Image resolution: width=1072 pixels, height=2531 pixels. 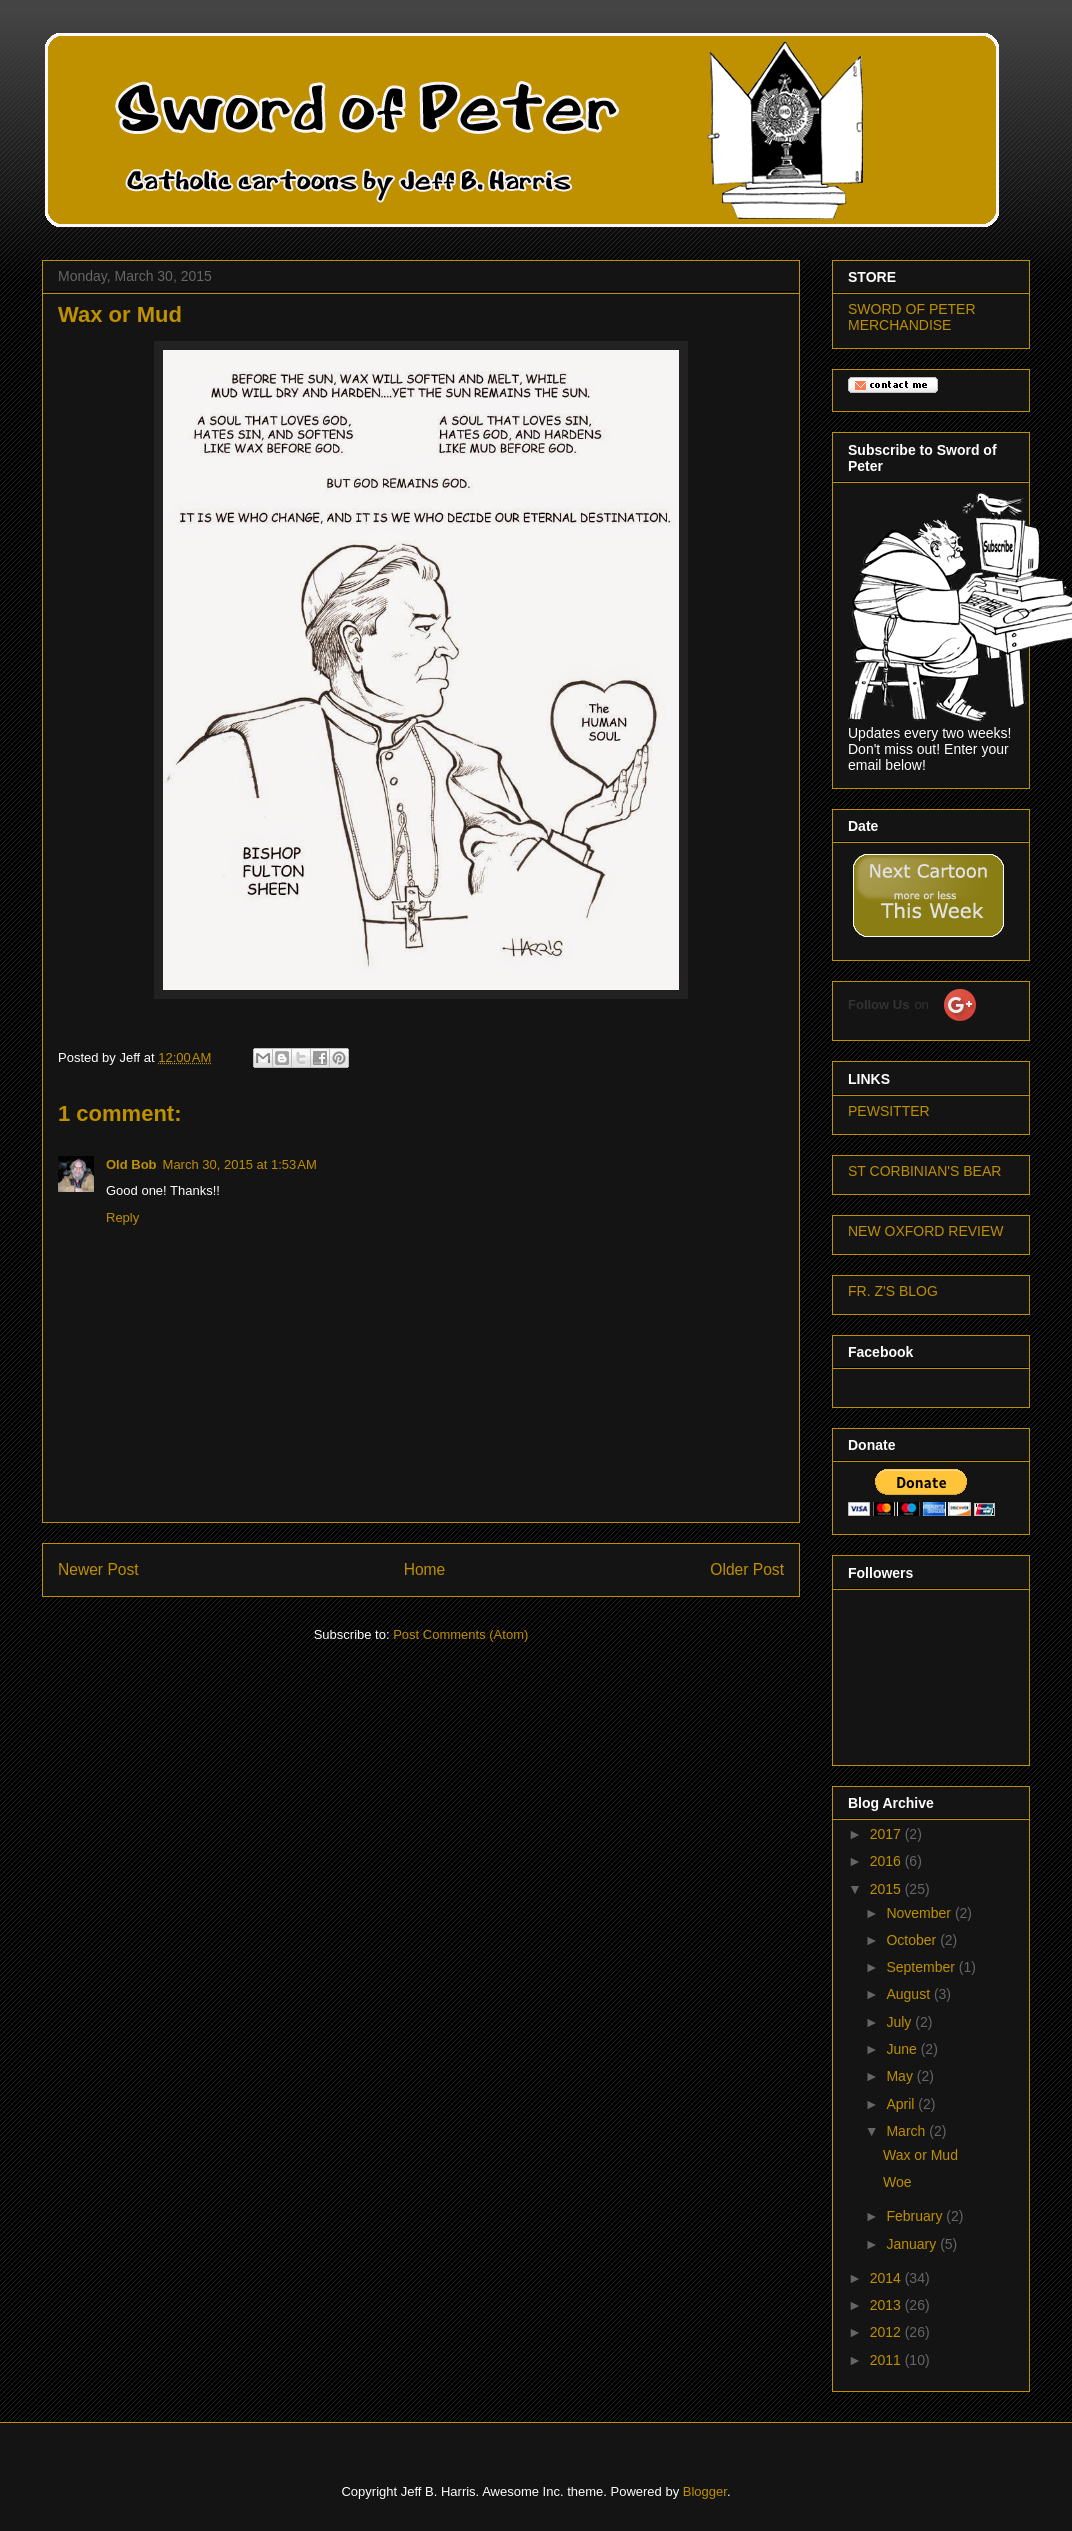 I want to click on NEW OXFORD REVIEW, so click(x=926, y=1231).